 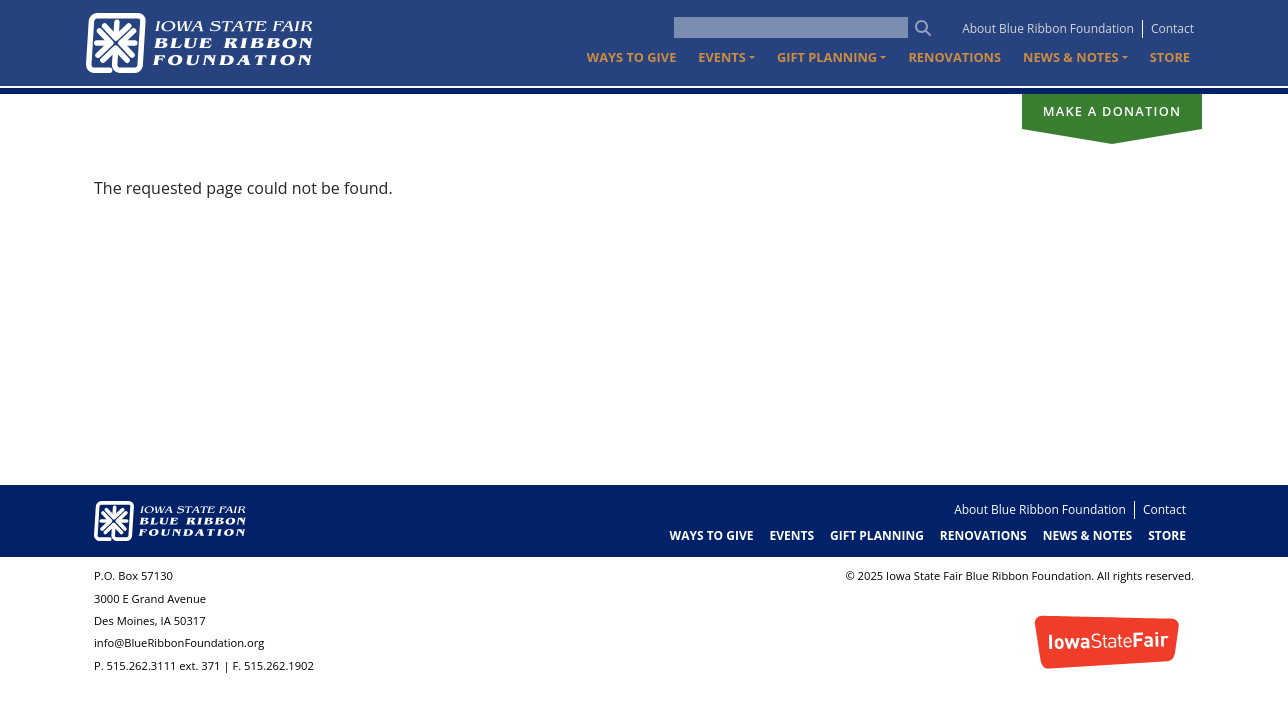 I want to click on Renovations, so click(x=954, y=57).